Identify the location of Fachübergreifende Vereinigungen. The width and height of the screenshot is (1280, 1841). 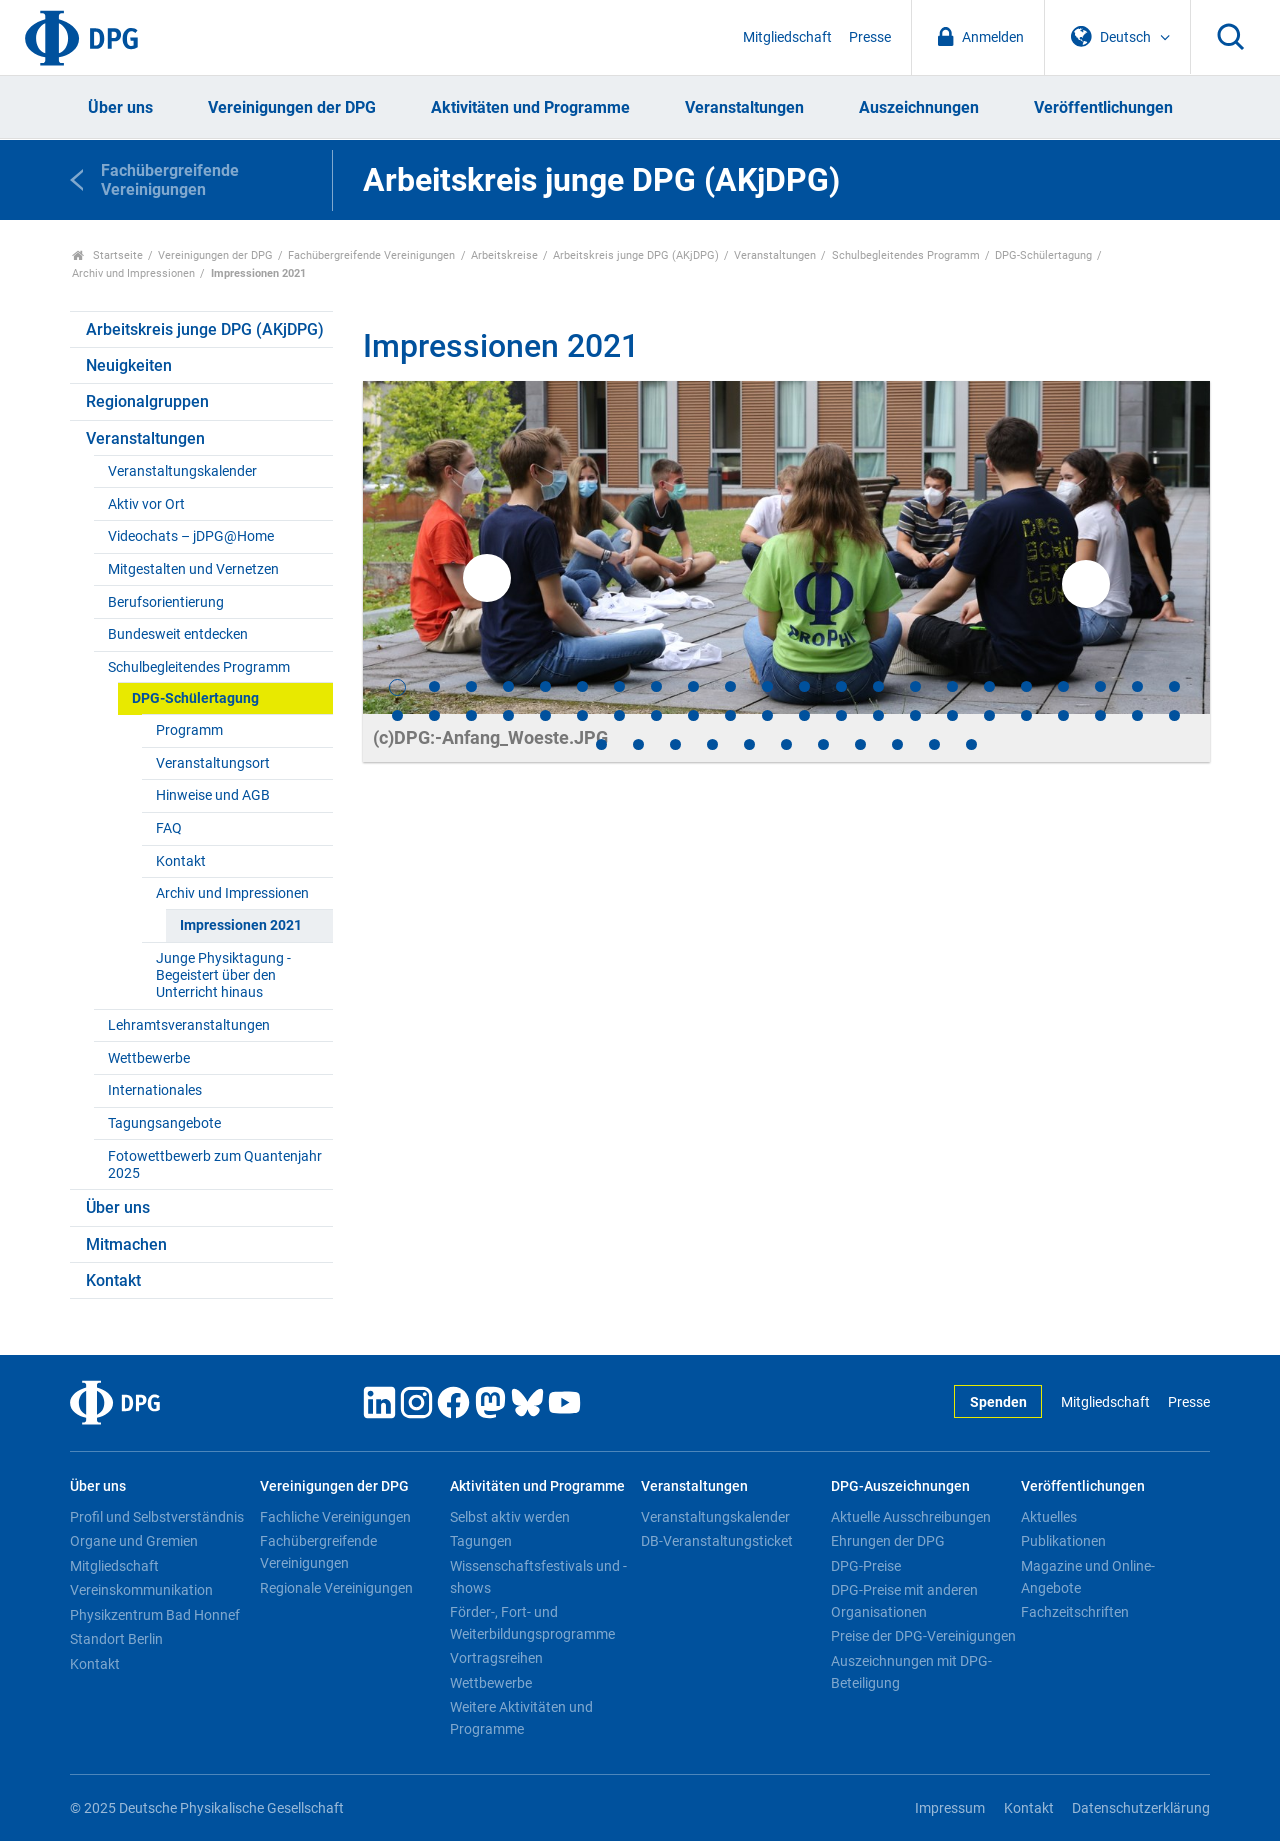
(371, 255).